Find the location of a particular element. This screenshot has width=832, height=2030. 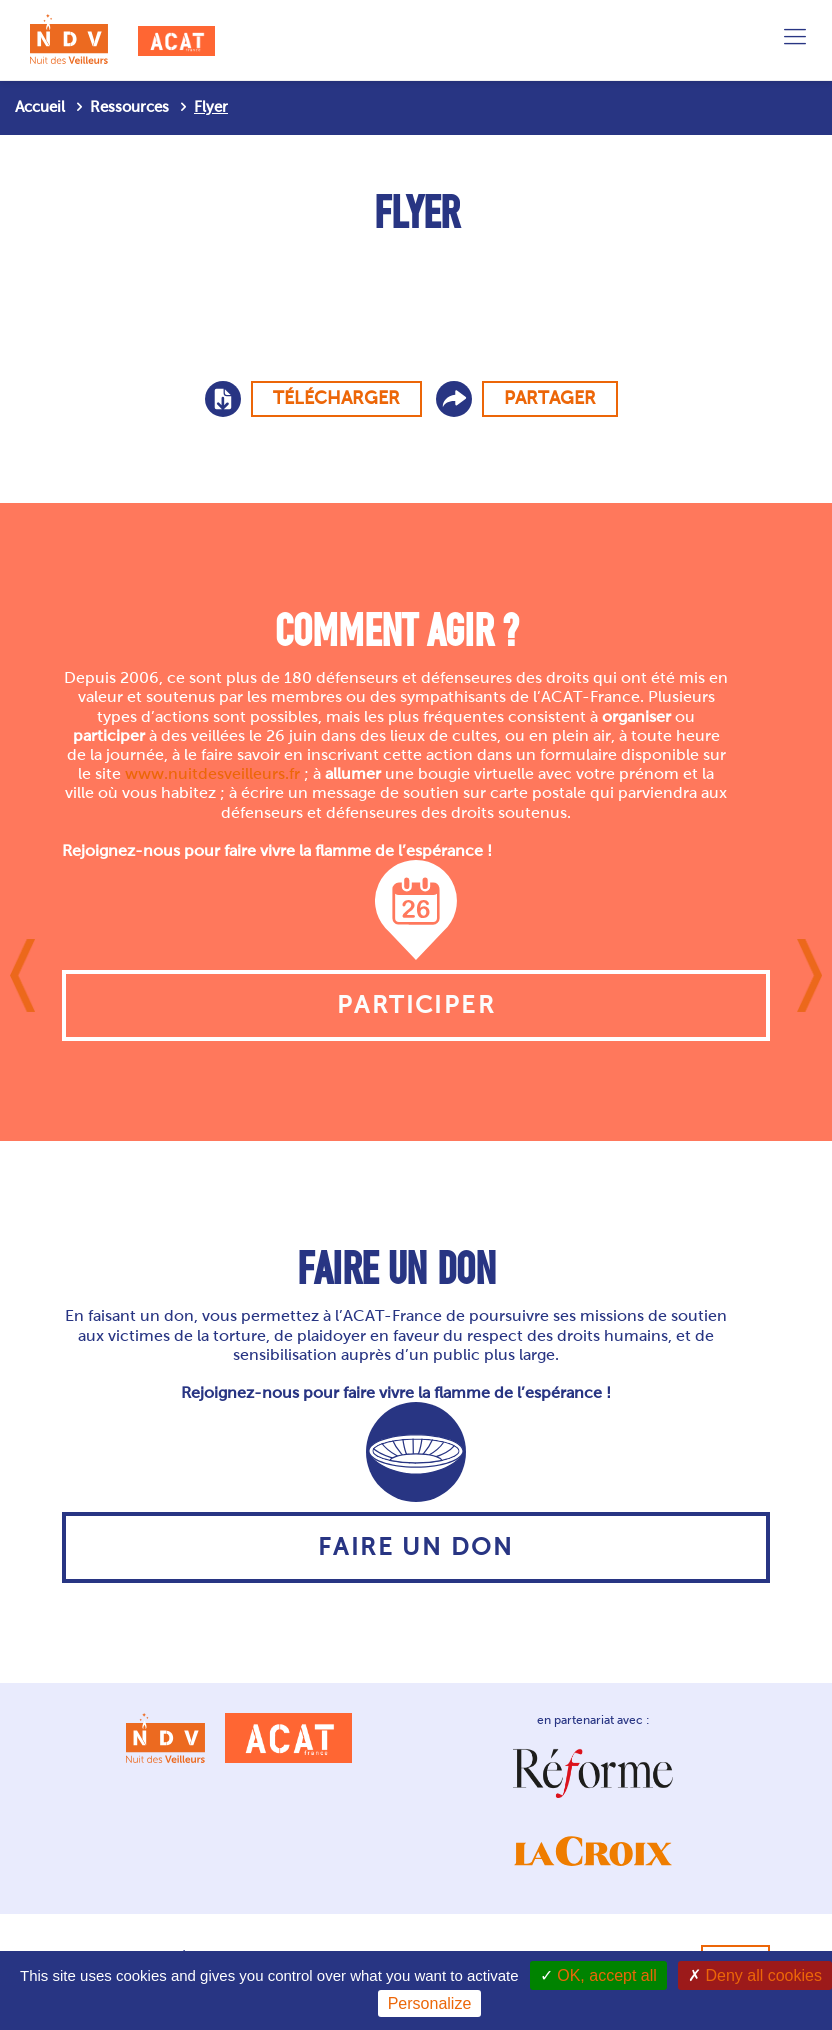

Personalize [Personalize (modal window)] is located at coordinates (430, 2003).